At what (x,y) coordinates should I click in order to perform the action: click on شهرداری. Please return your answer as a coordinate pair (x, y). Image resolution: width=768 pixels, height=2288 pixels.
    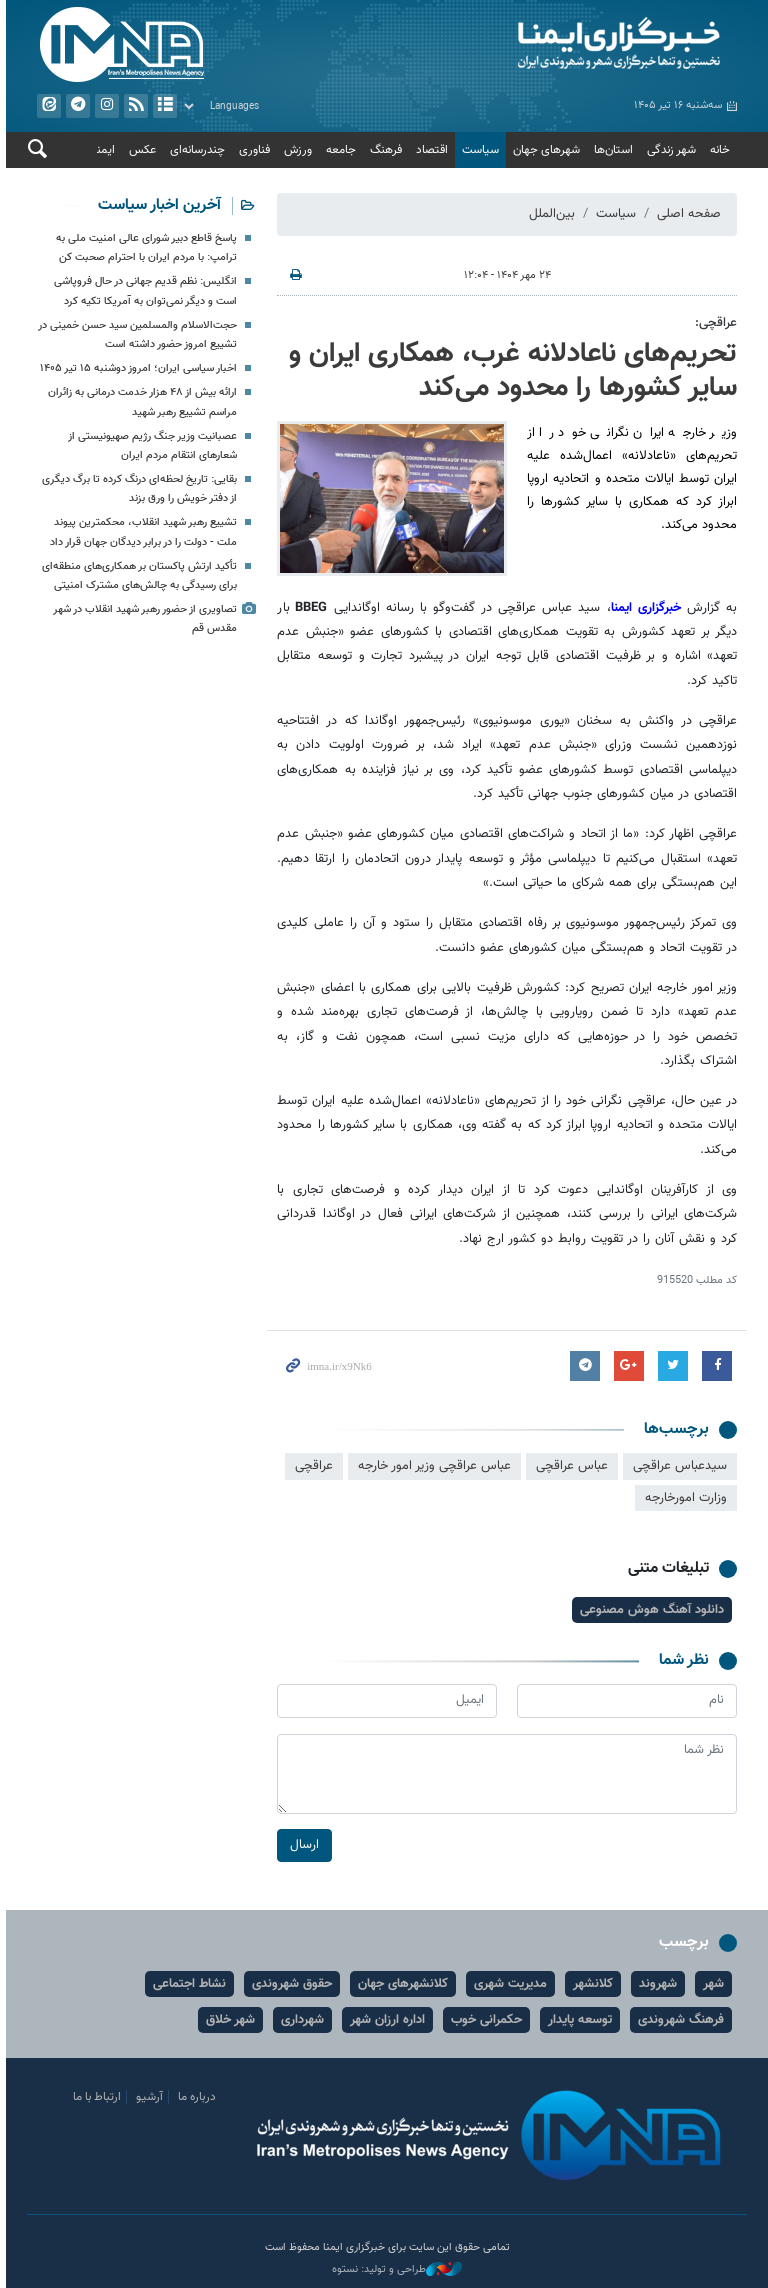
    Looking at the image, I should click on (299, 2020).